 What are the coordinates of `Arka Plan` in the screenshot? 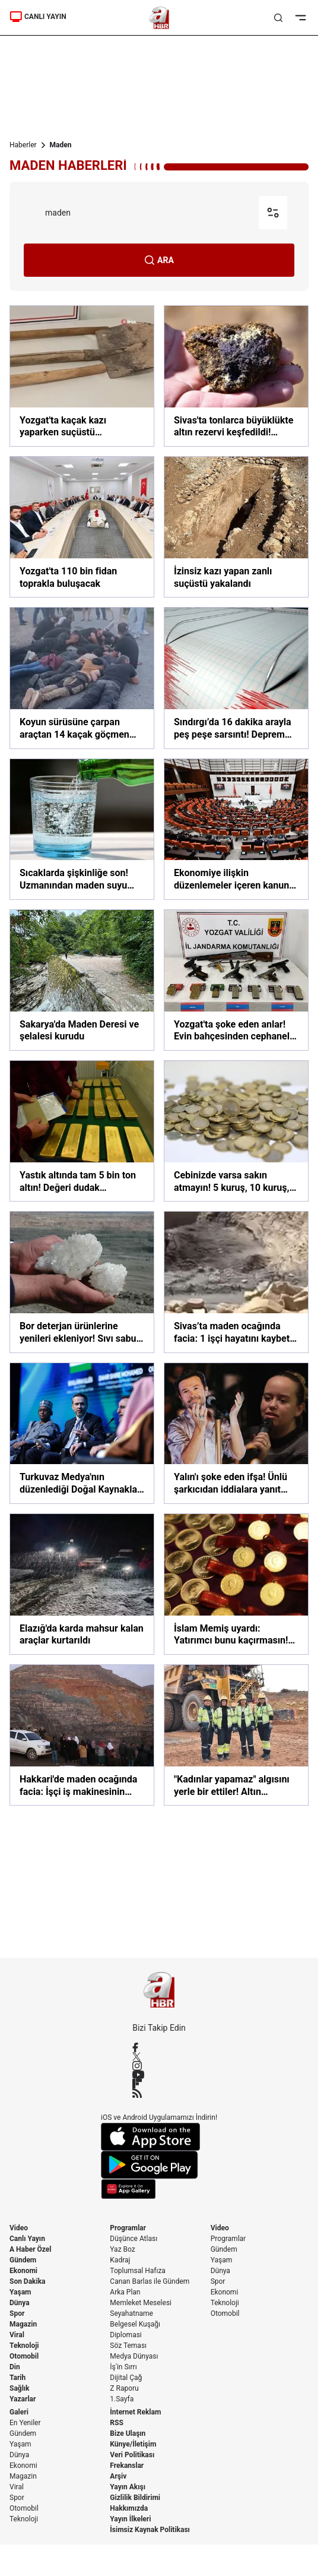 It's located at (125, 2292).